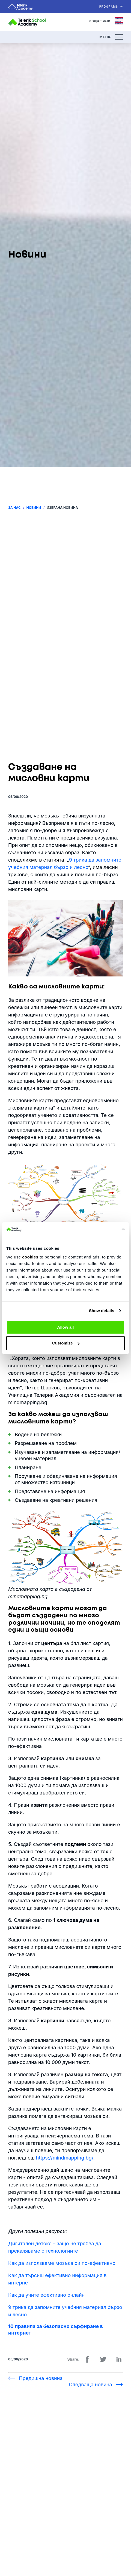  Describe the element at coordinates (30, 1257) in the screenshot. I see `cookies` at that location.